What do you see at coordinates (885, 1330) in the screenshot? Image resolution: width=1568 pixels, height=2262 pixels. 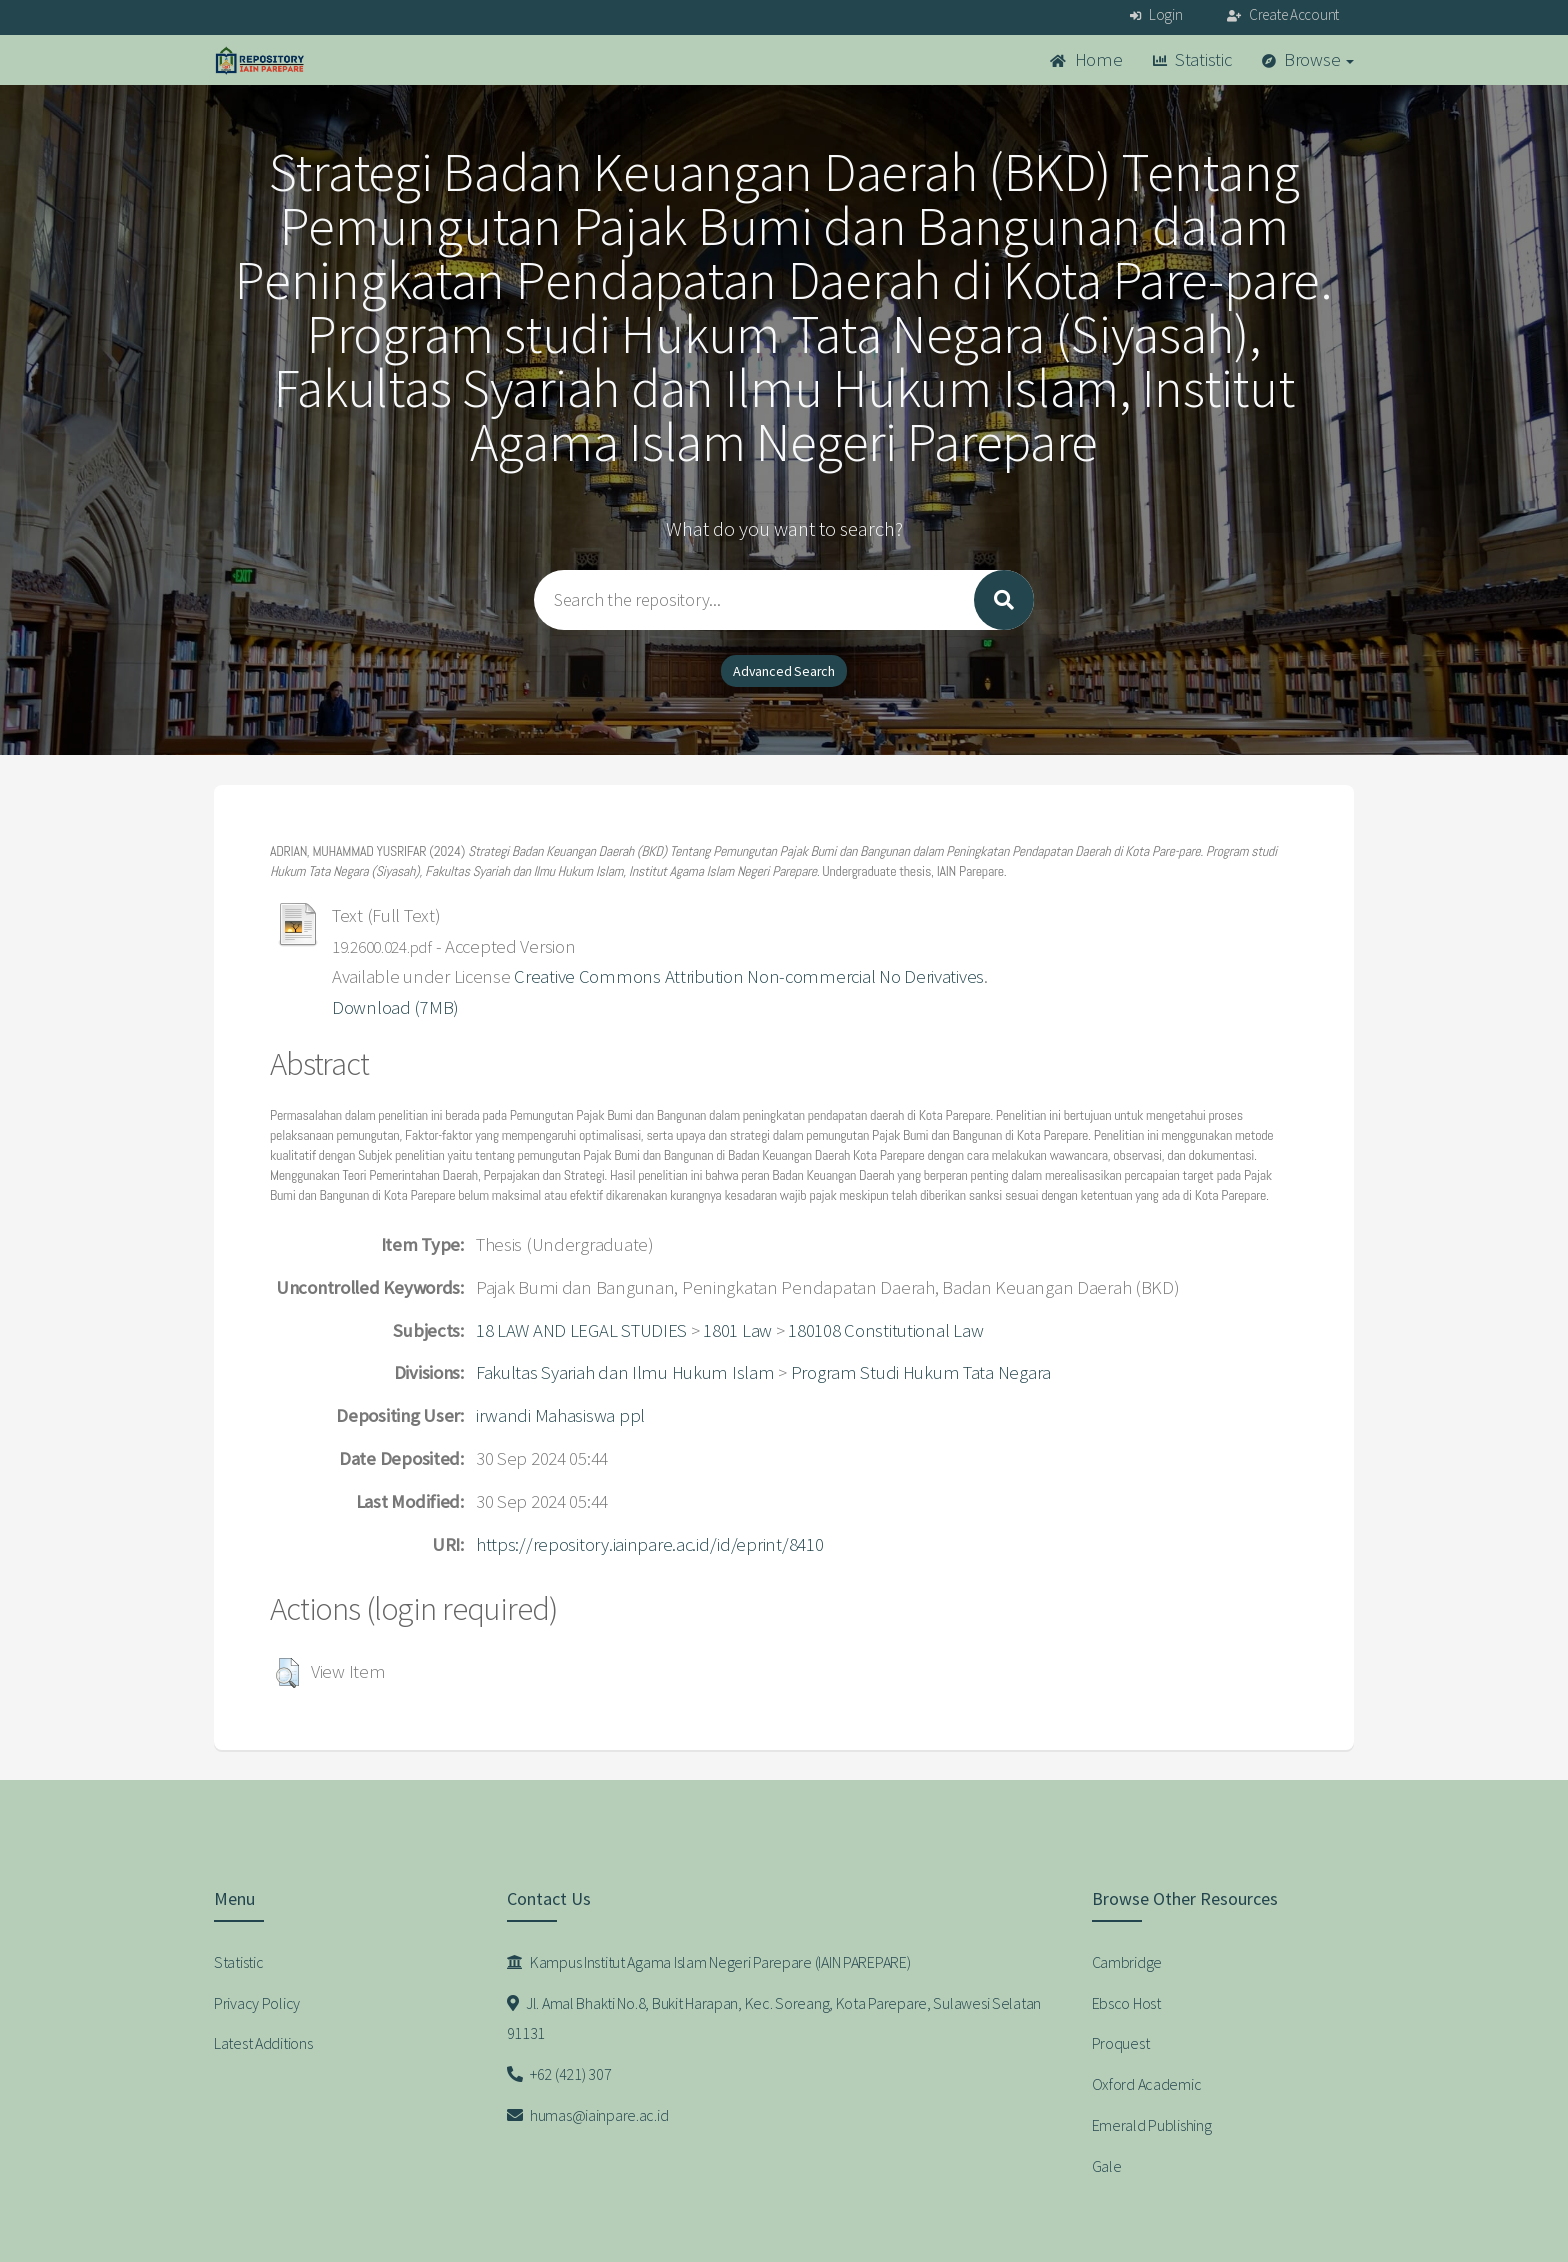 I see `180108 Constitutional Law` at bounding box center [885, 1330].